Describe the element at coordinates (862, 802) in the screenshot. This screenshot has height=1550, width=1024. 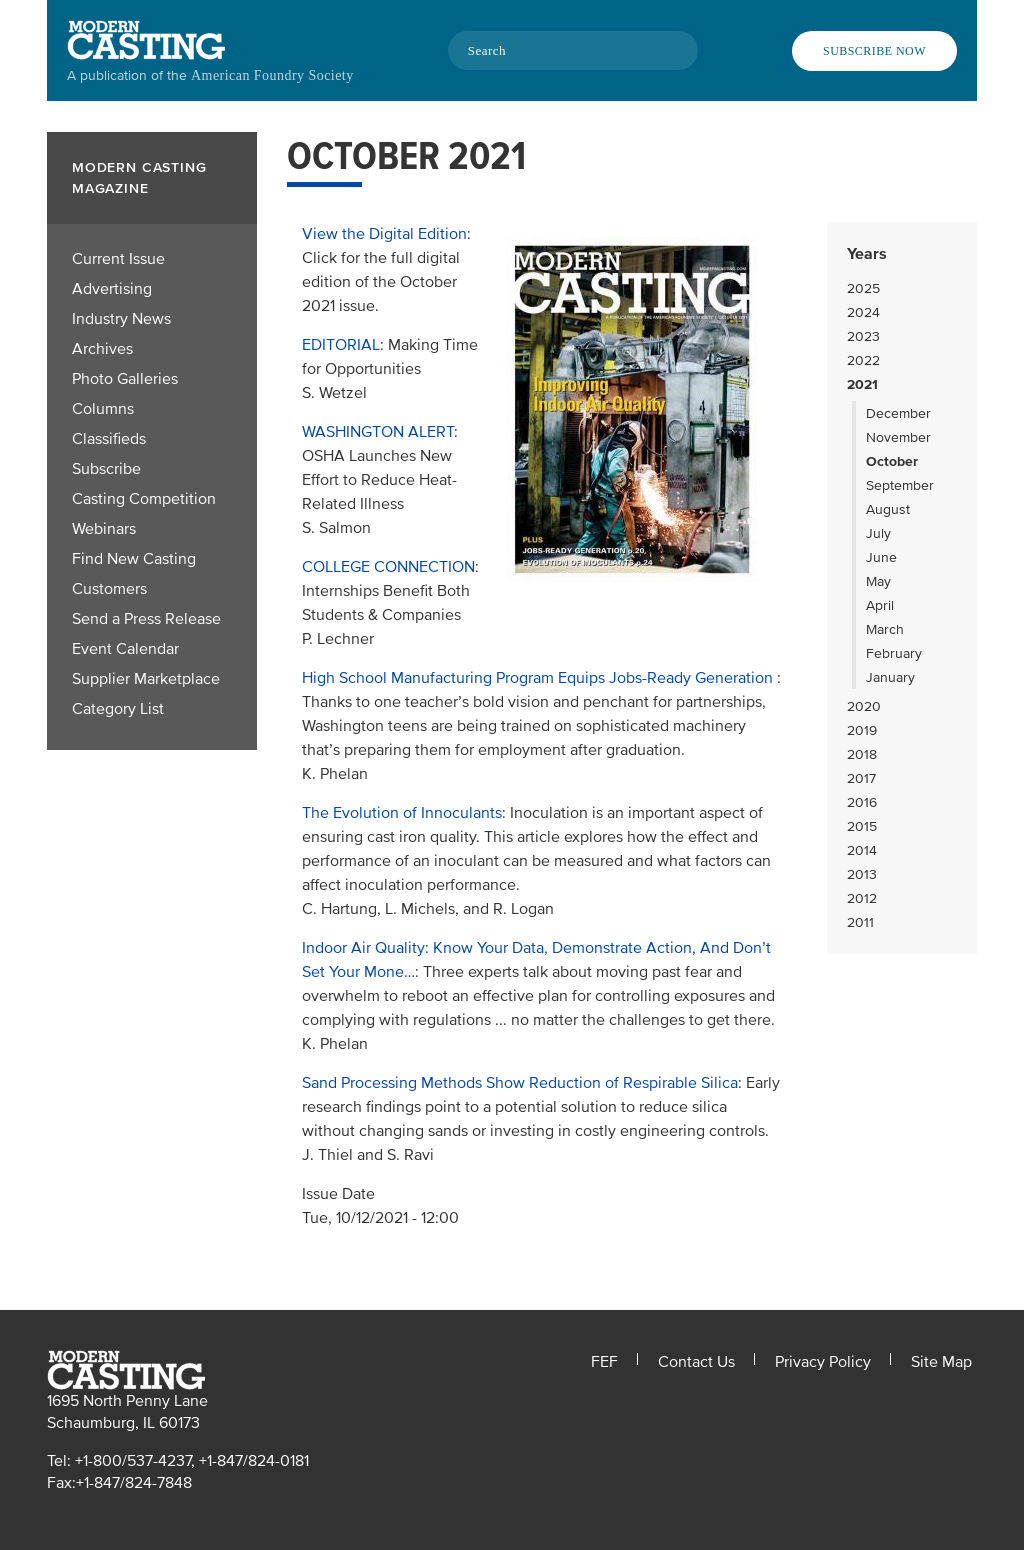
I see `2016` at that location.